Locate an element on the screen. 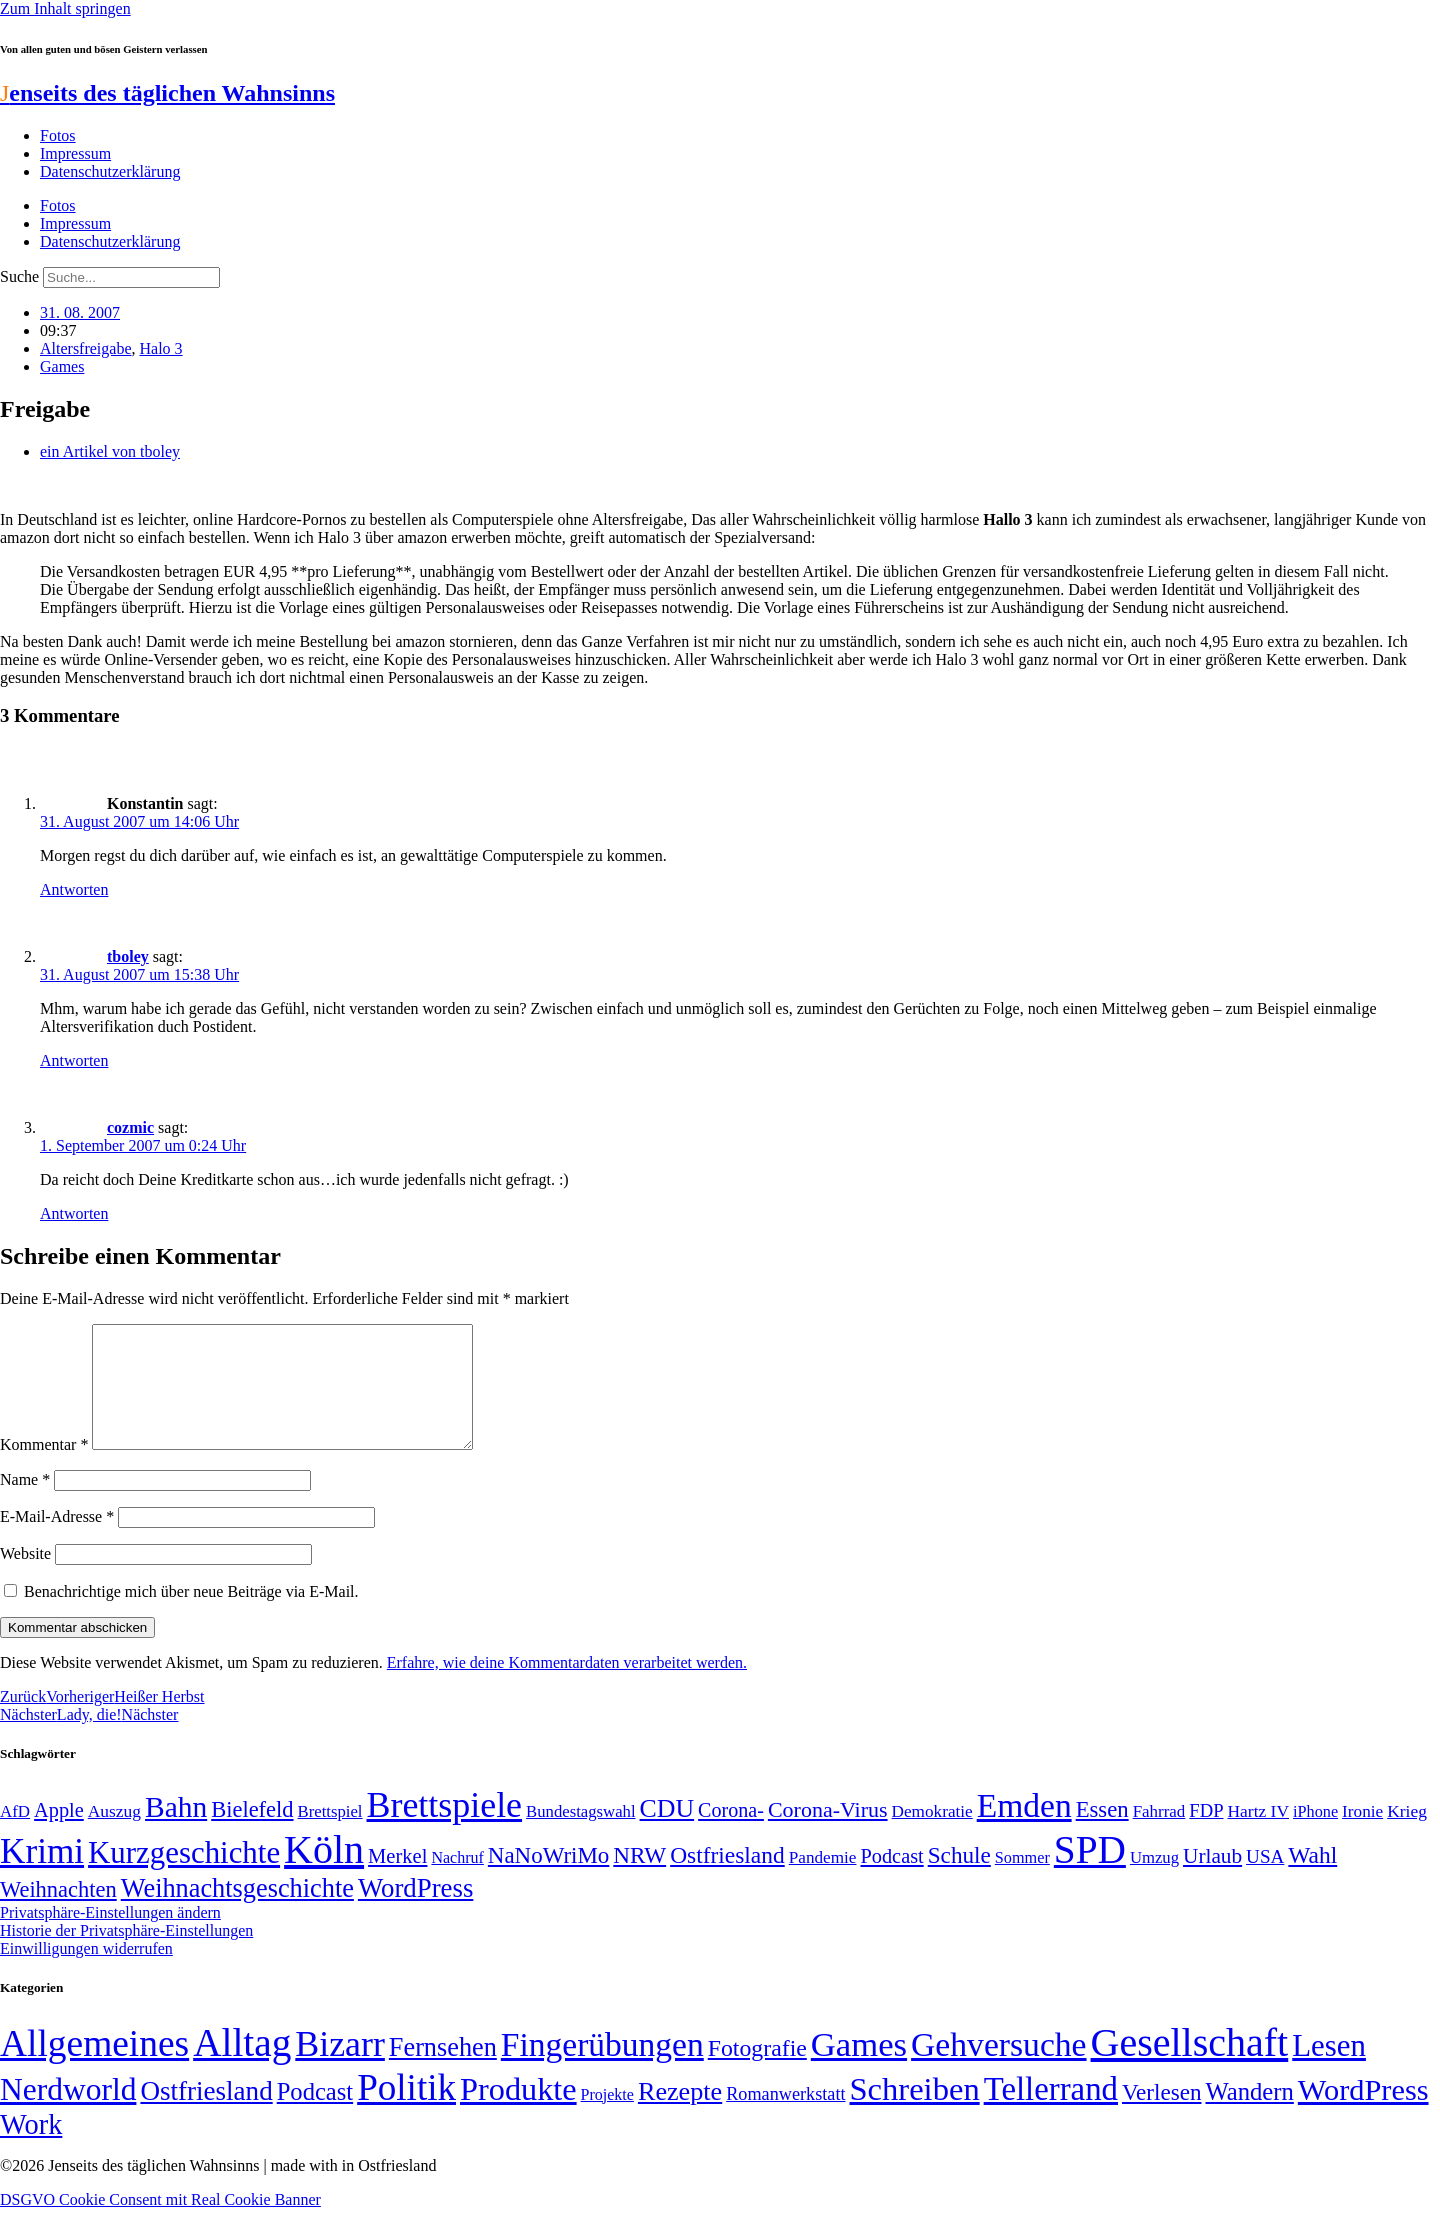 This screenshot has height=2233, width=1440. Tellerrand [Tellerrand (315 Einträge)] is located at coordinates (1051, 2113).